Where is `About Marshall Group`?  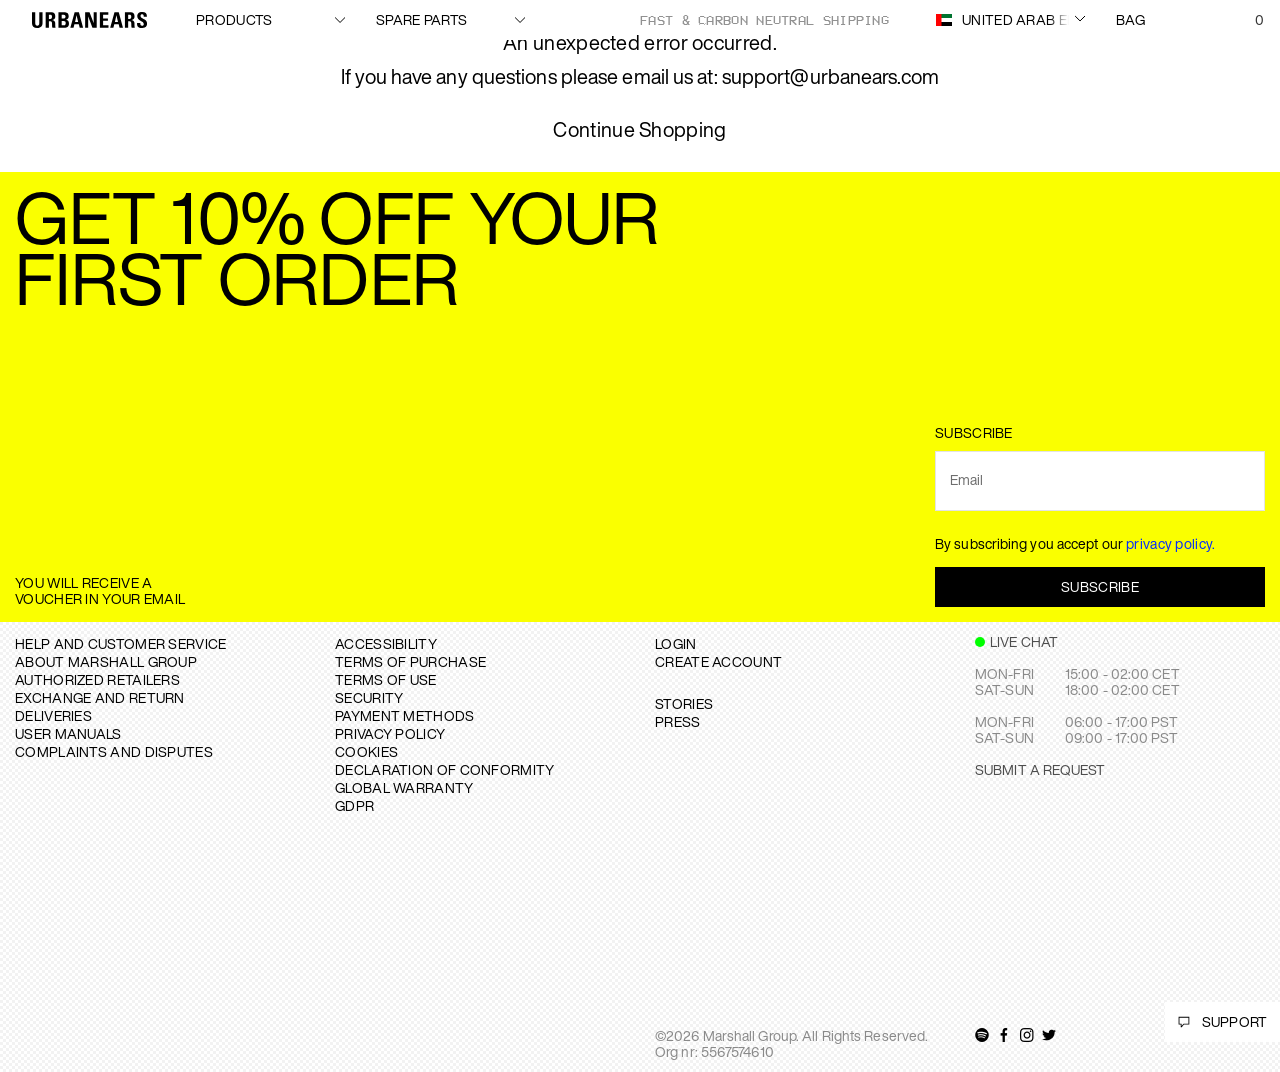
About Marshall Group is located at coordinates (106, 661).